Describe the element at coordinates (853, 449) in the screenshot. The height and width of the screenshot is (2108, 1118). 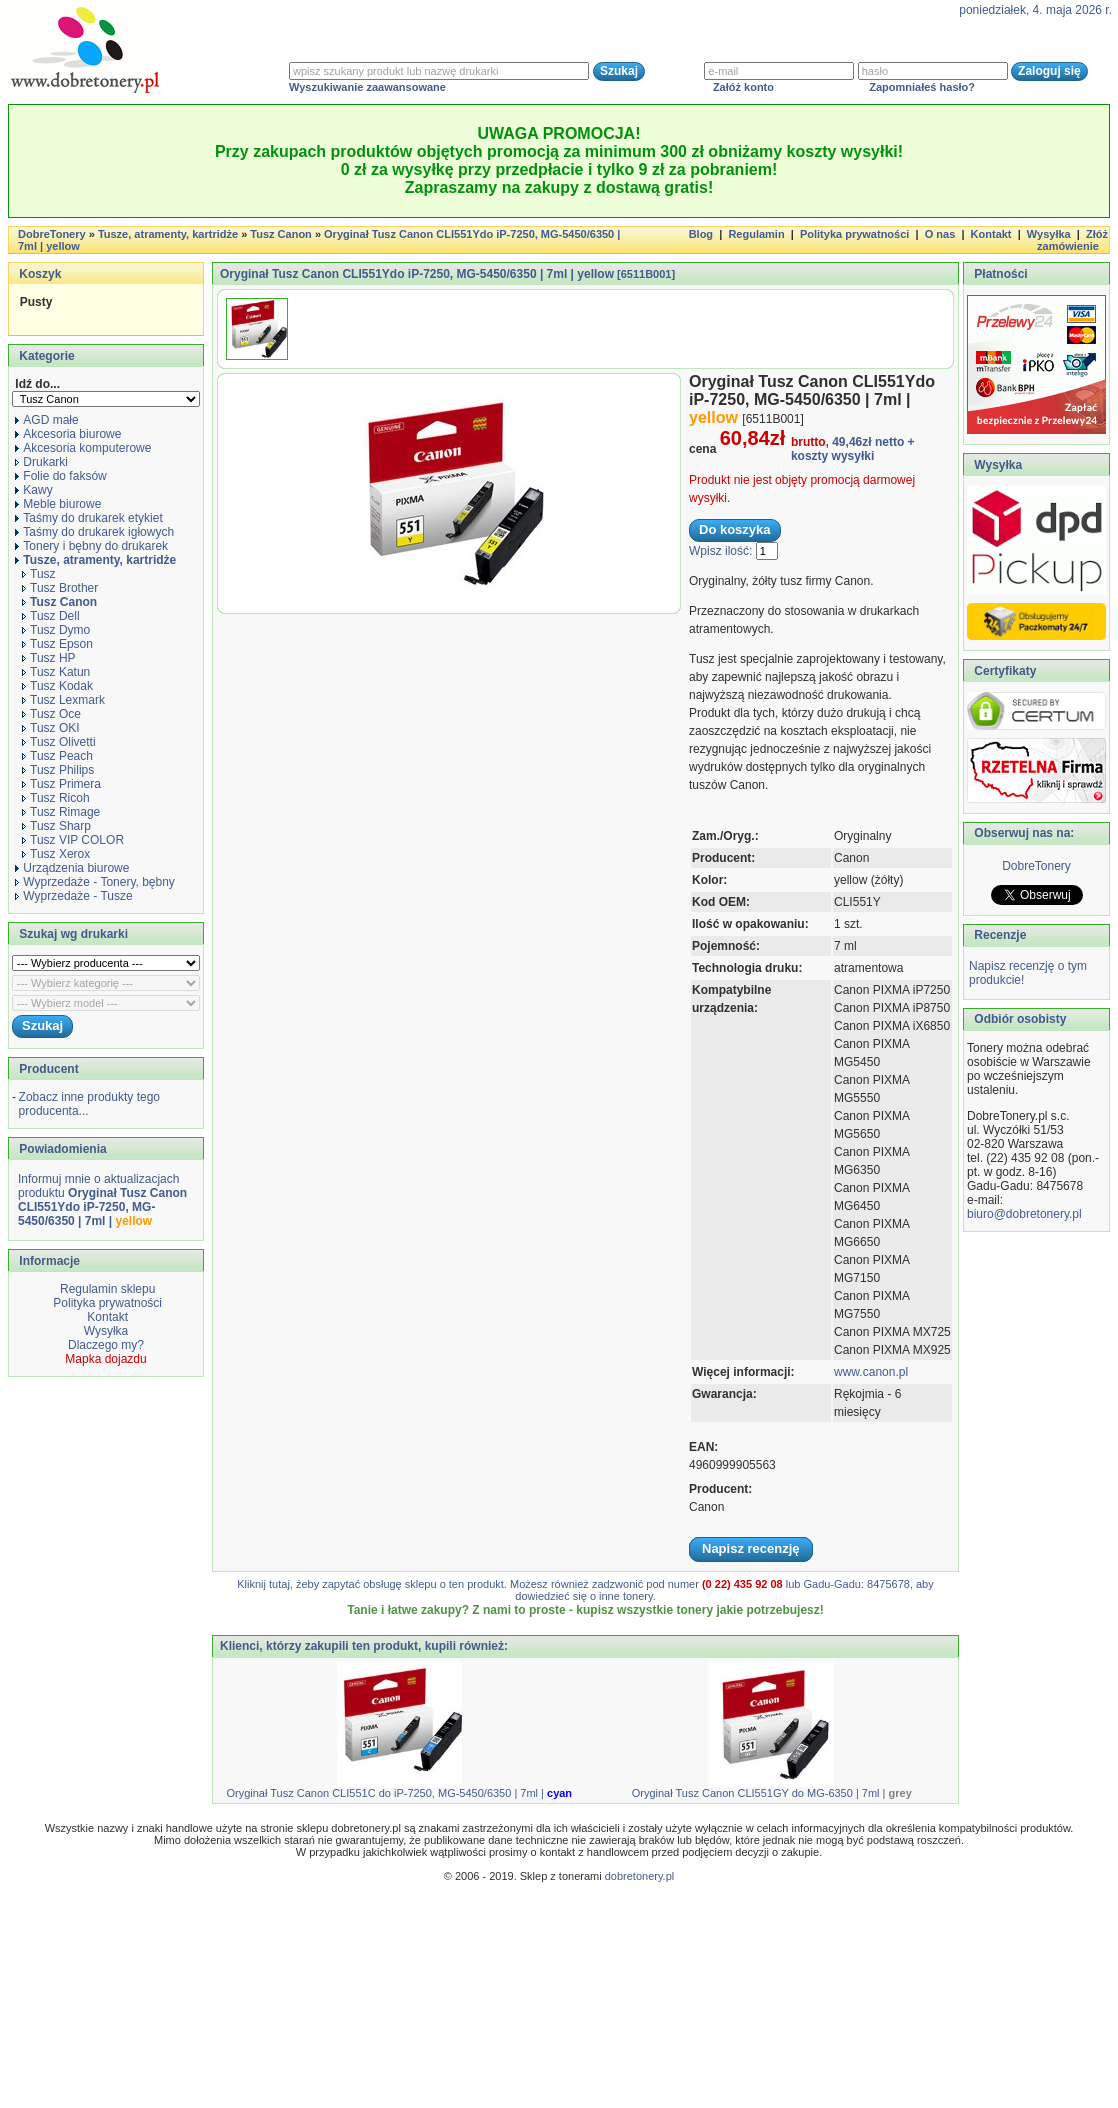
I see `+ koszty wysyłki` at that location.